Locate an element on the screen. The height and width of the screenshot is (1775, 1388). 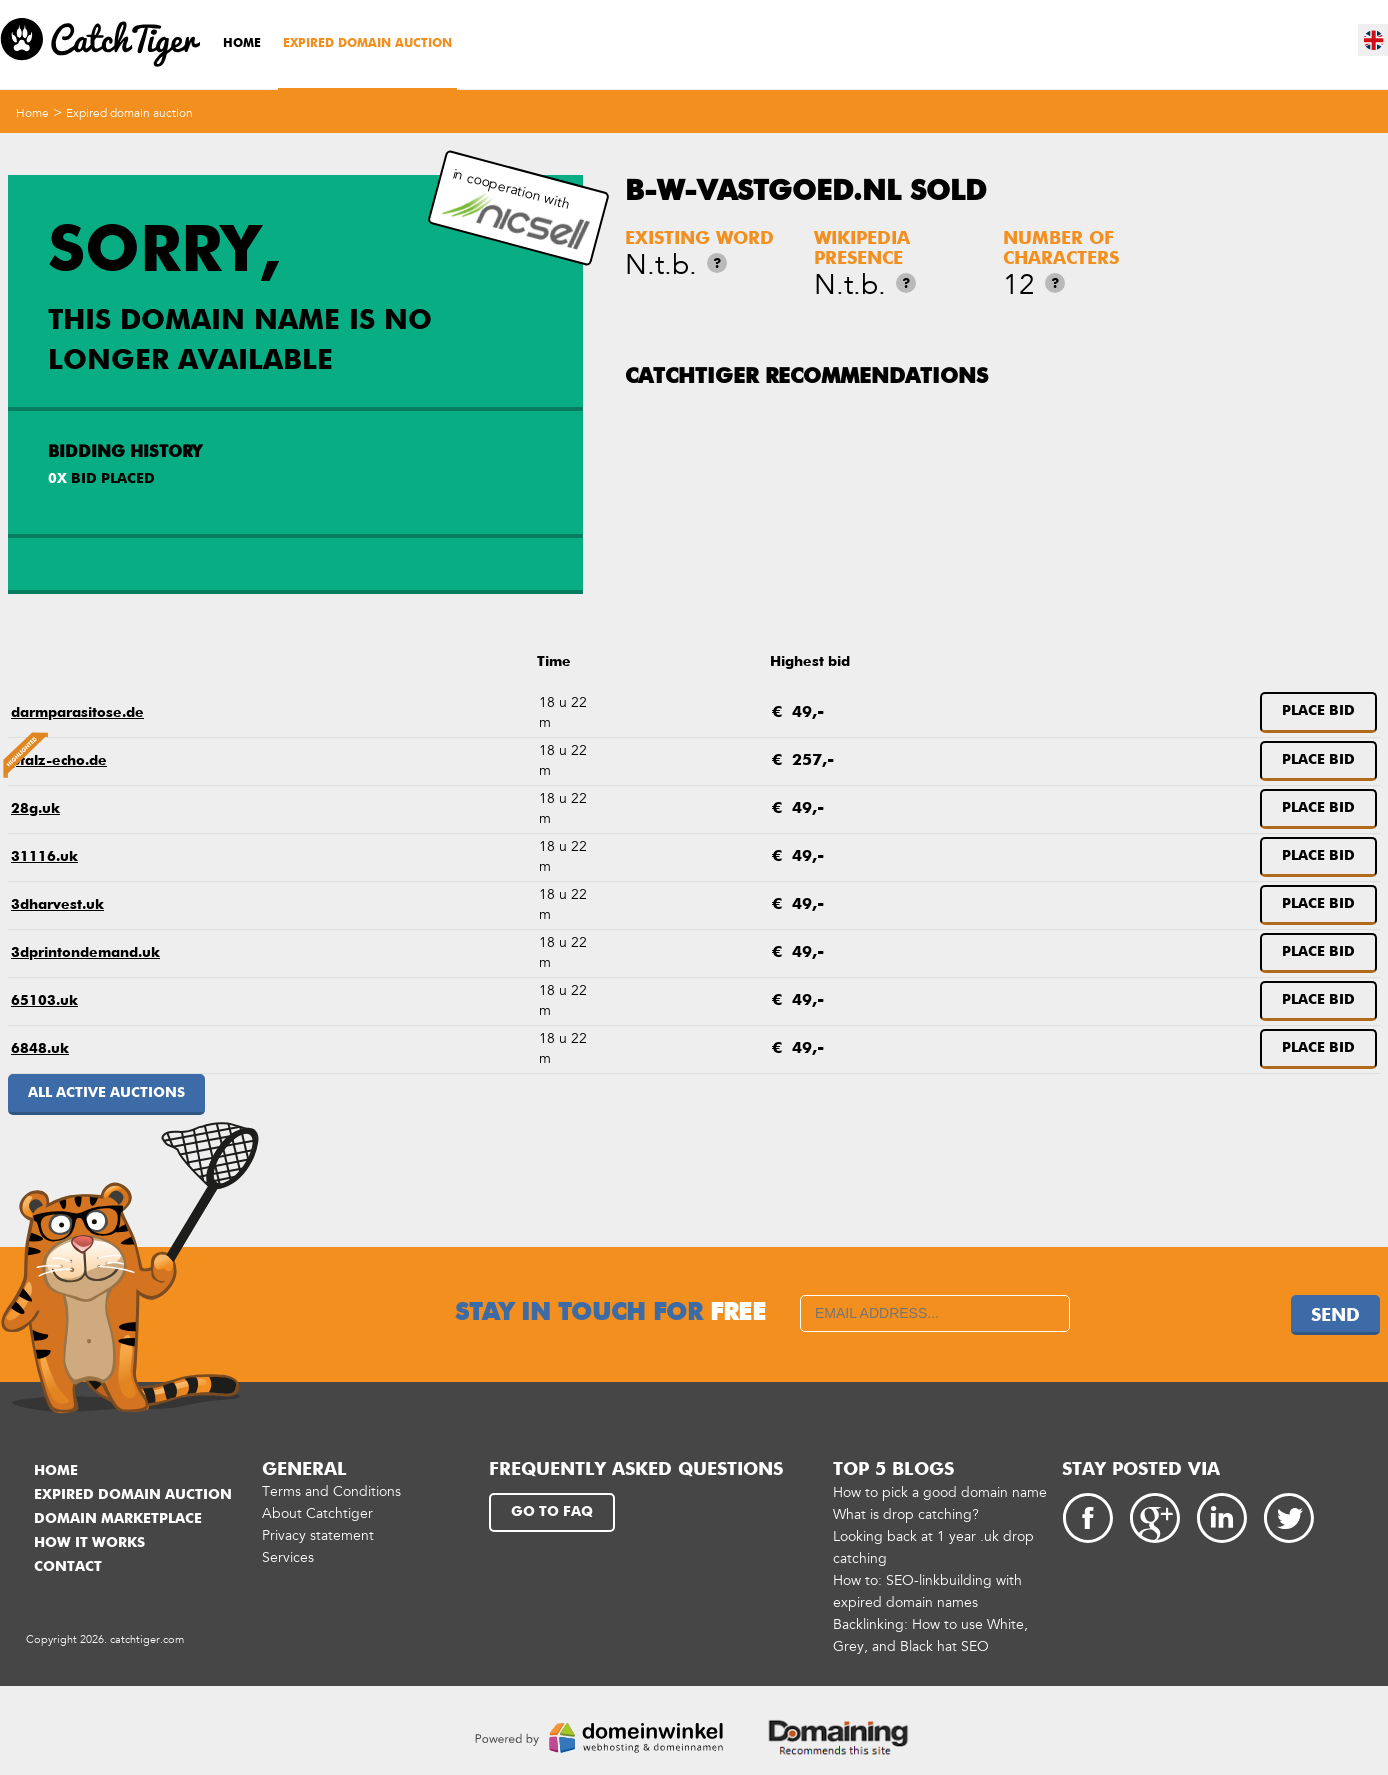
Expired domain auction is located at coordinates (367, 44).